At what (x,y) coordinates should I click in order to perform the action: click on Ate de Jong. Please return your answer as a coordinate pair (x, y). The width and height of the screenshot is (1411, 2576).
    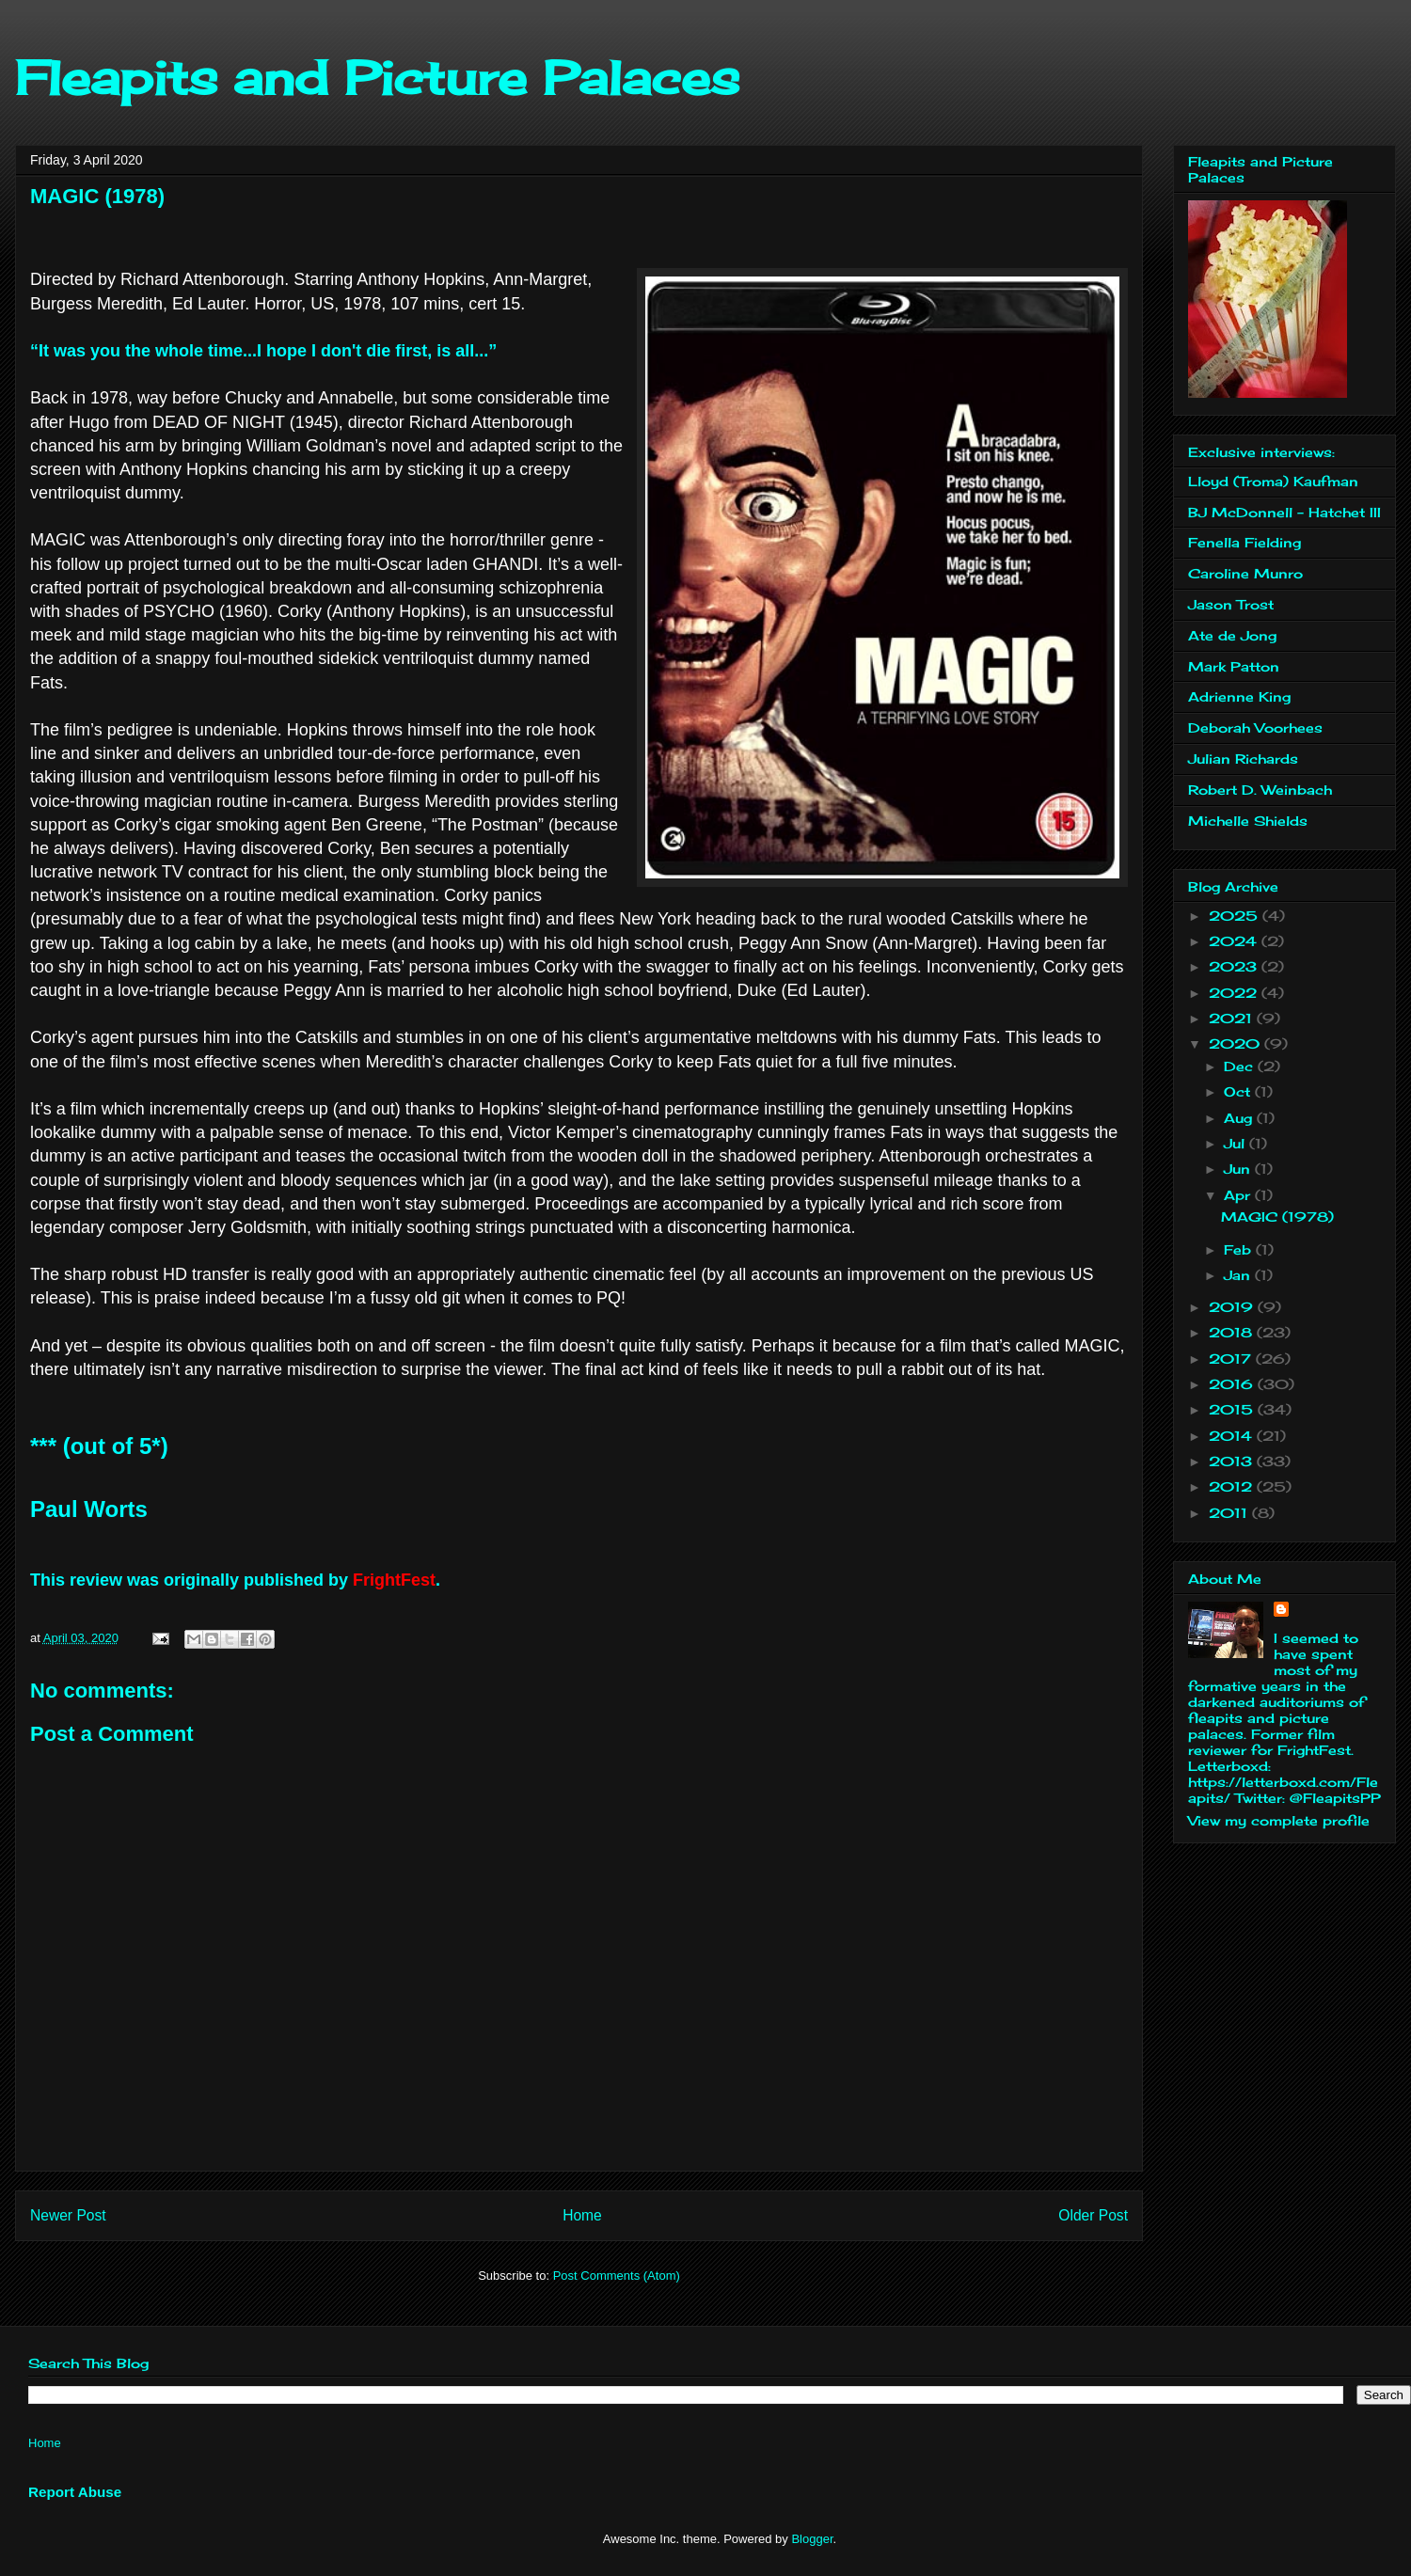
    Looking at the image, I should click on (1232, 635).